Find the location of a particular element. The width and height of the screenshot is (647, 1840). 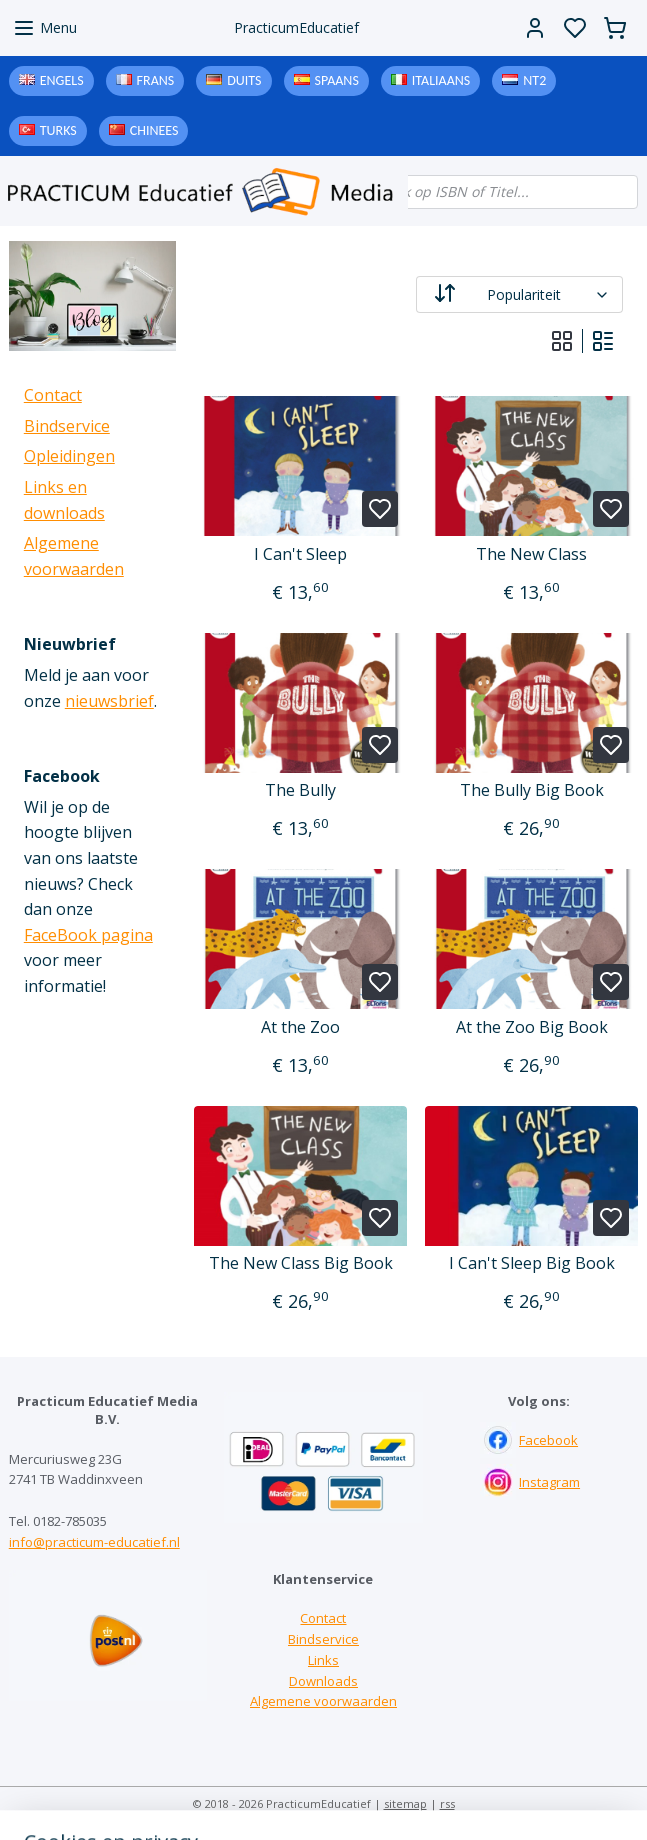

NT2 is located at coordinates (534, 80).